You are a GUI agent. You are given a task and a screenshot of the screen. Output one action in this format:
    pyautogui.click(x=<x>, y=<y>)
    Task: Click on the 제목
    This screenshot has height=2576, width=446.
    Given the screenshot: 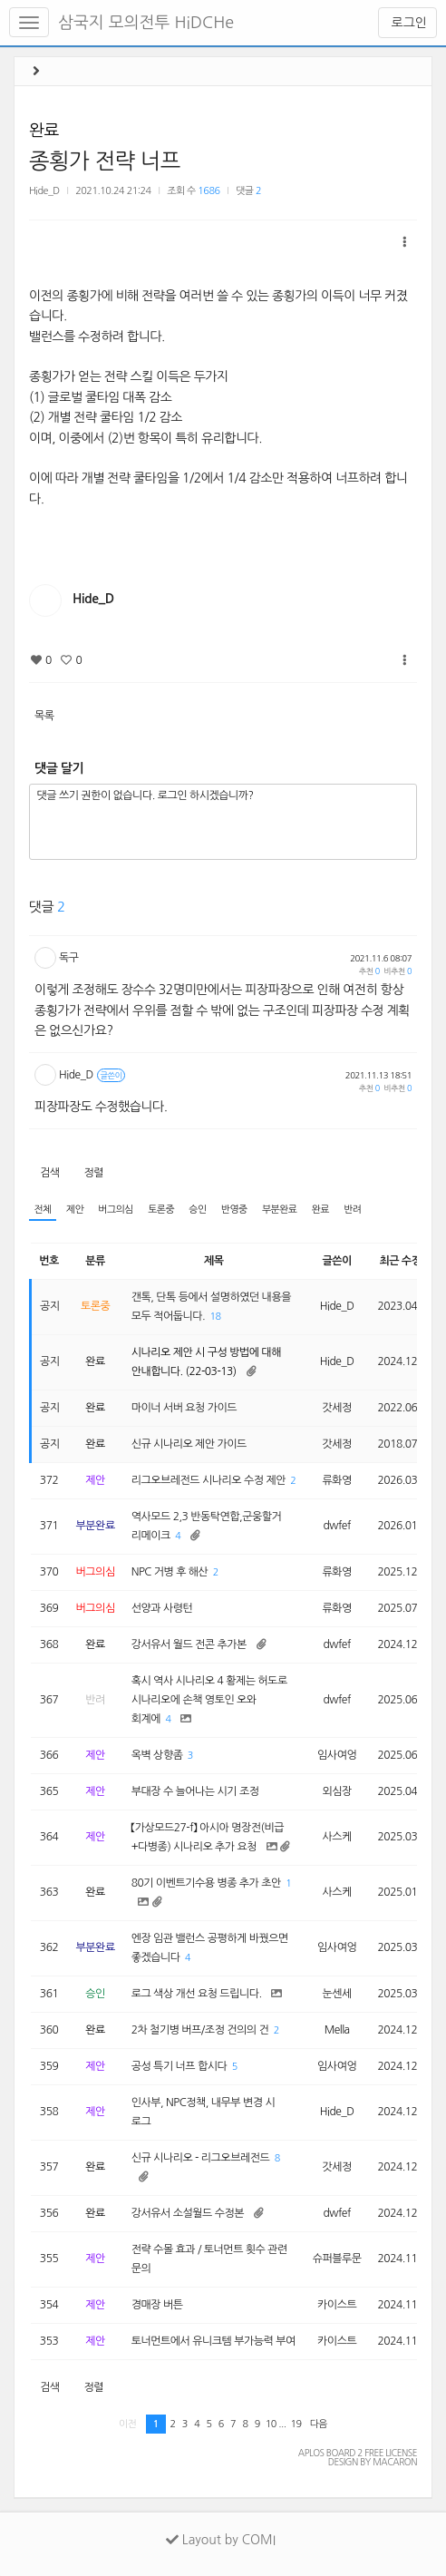 What is the action you would take?
    pyautogui.click(x=214, y=1260)
    